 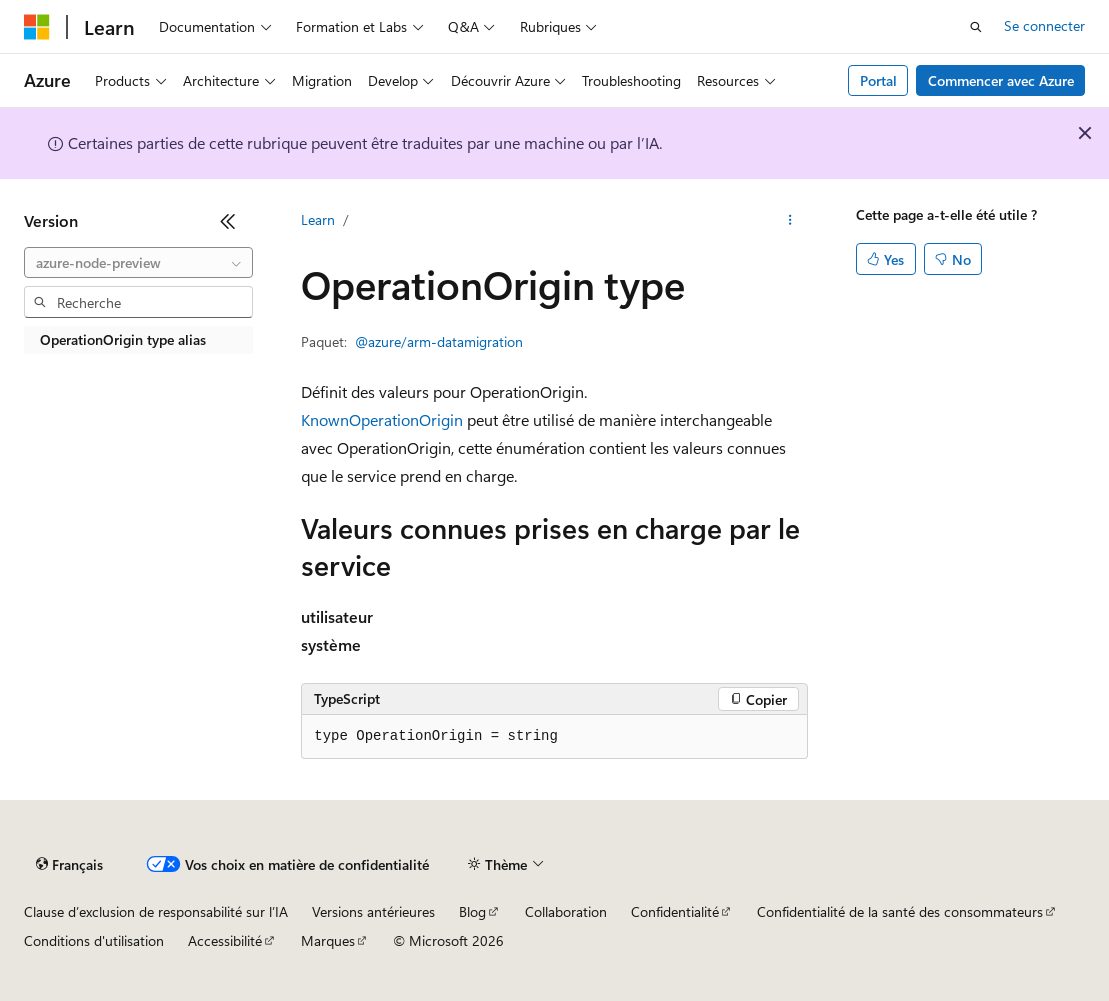 I want to click on [Autres actions], so click(x=790, y=221).